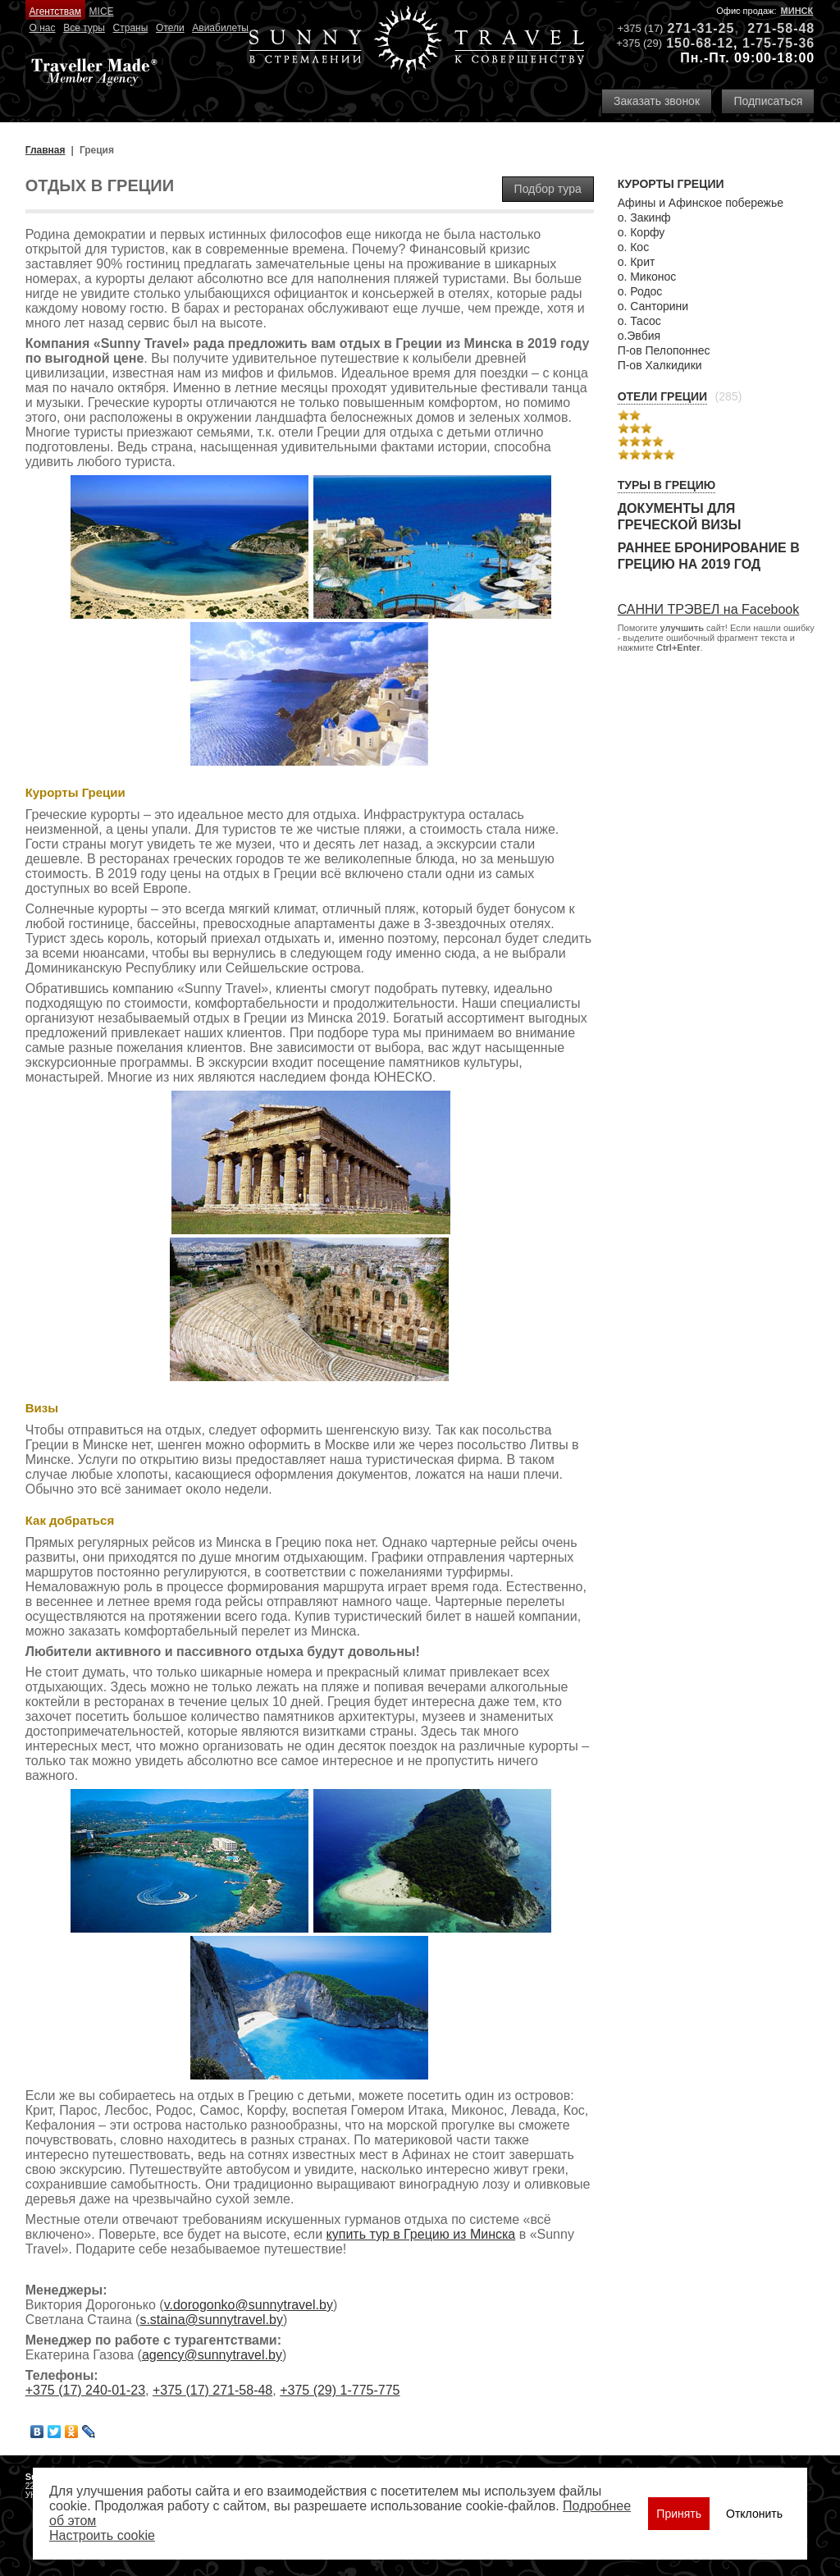 The width and height of the screenshot is (840, 2576). Describe the element at coordinates (647, 276) in the screenshot. I see `о. Миконос` at that location.